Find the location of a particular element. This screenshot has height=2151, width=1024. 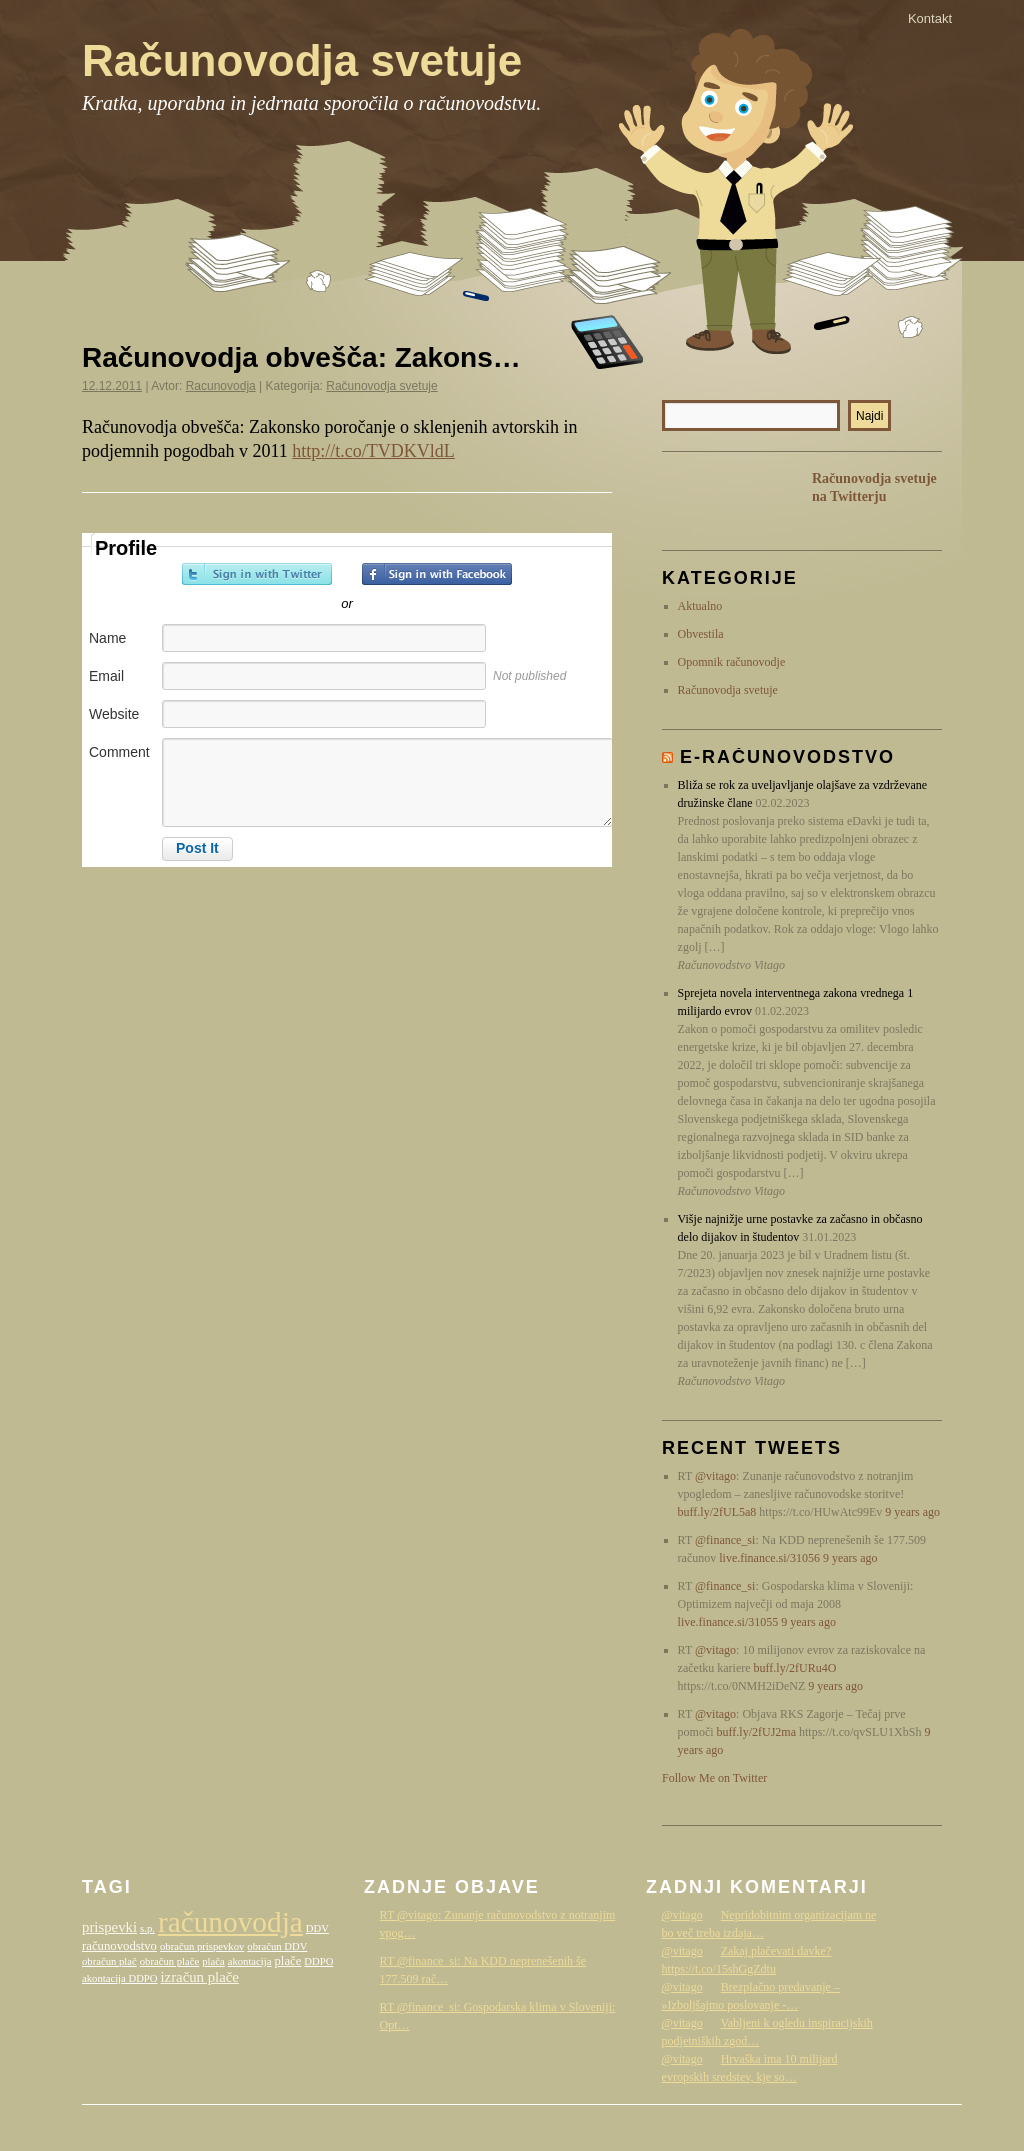

računovodstvo is located at coordinates (119, 1946).